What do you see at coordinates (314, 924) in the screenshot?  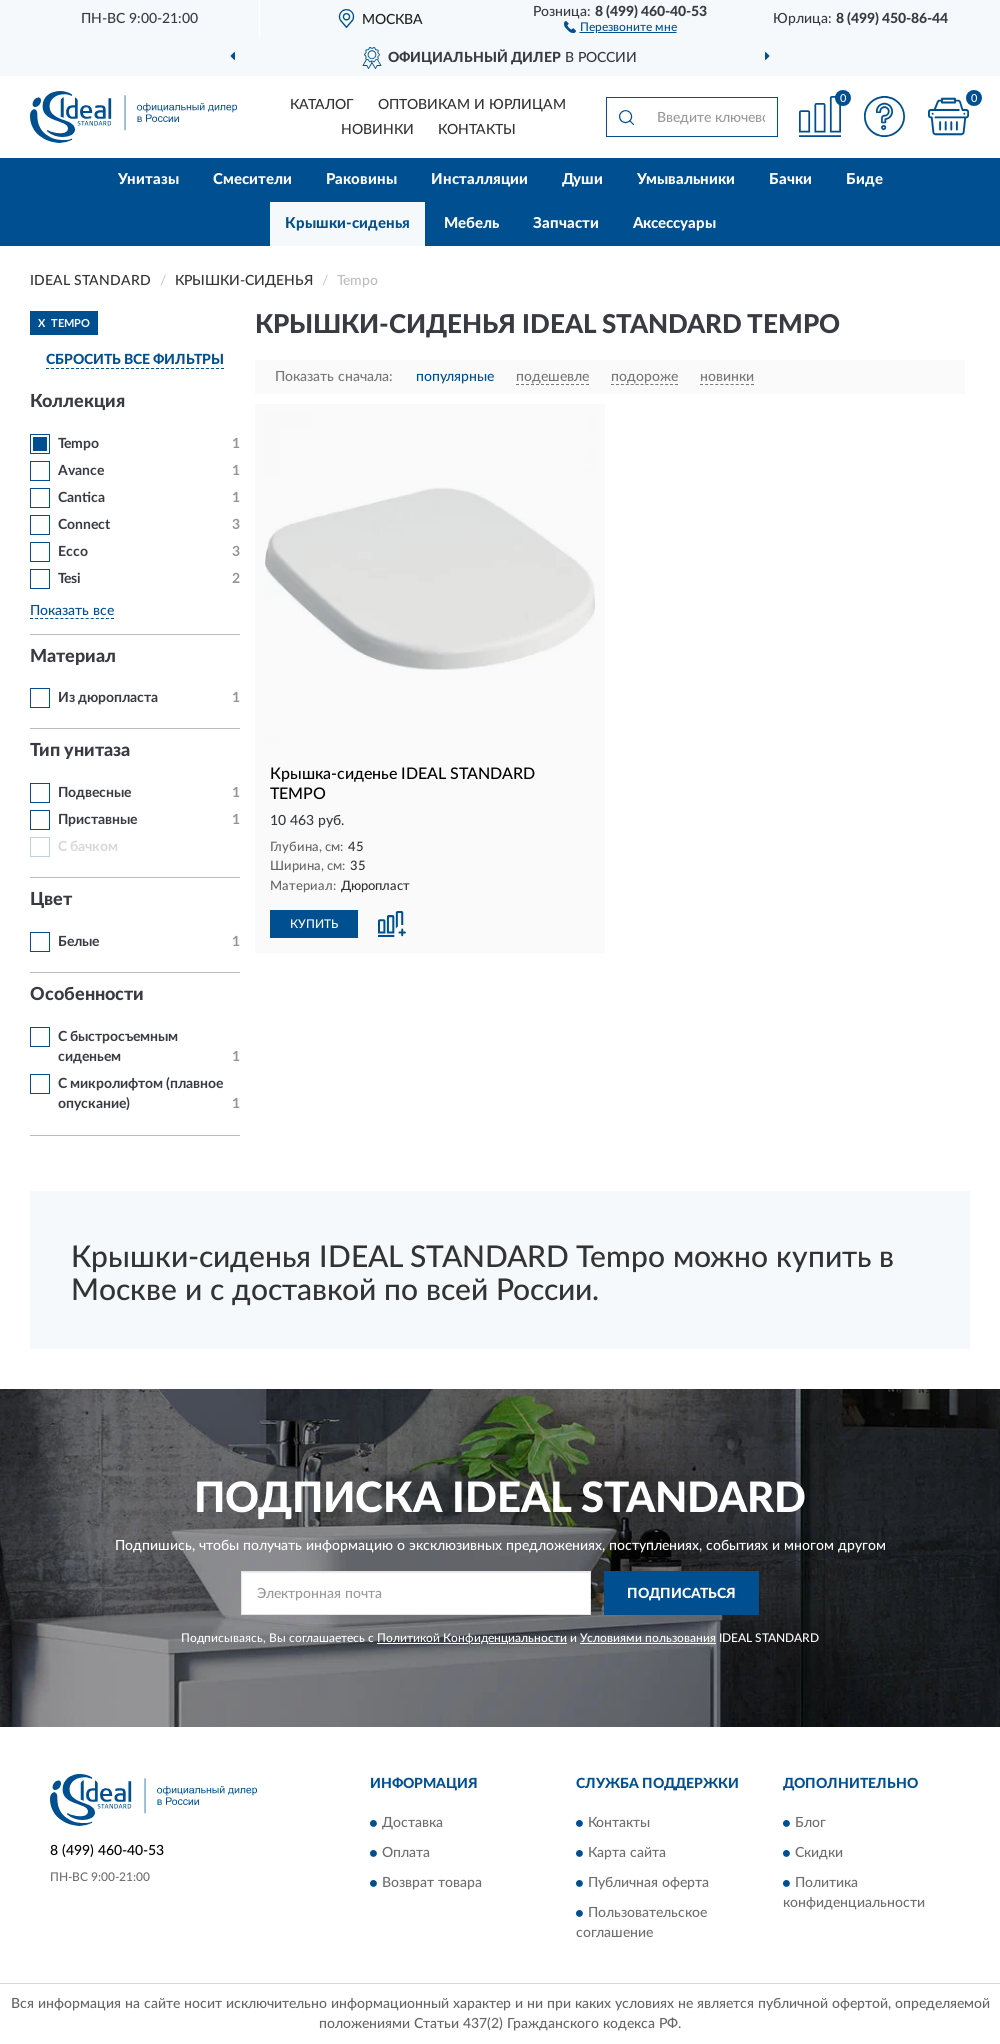 I see `КУПИТЬ` at bounding box center [314, 924].